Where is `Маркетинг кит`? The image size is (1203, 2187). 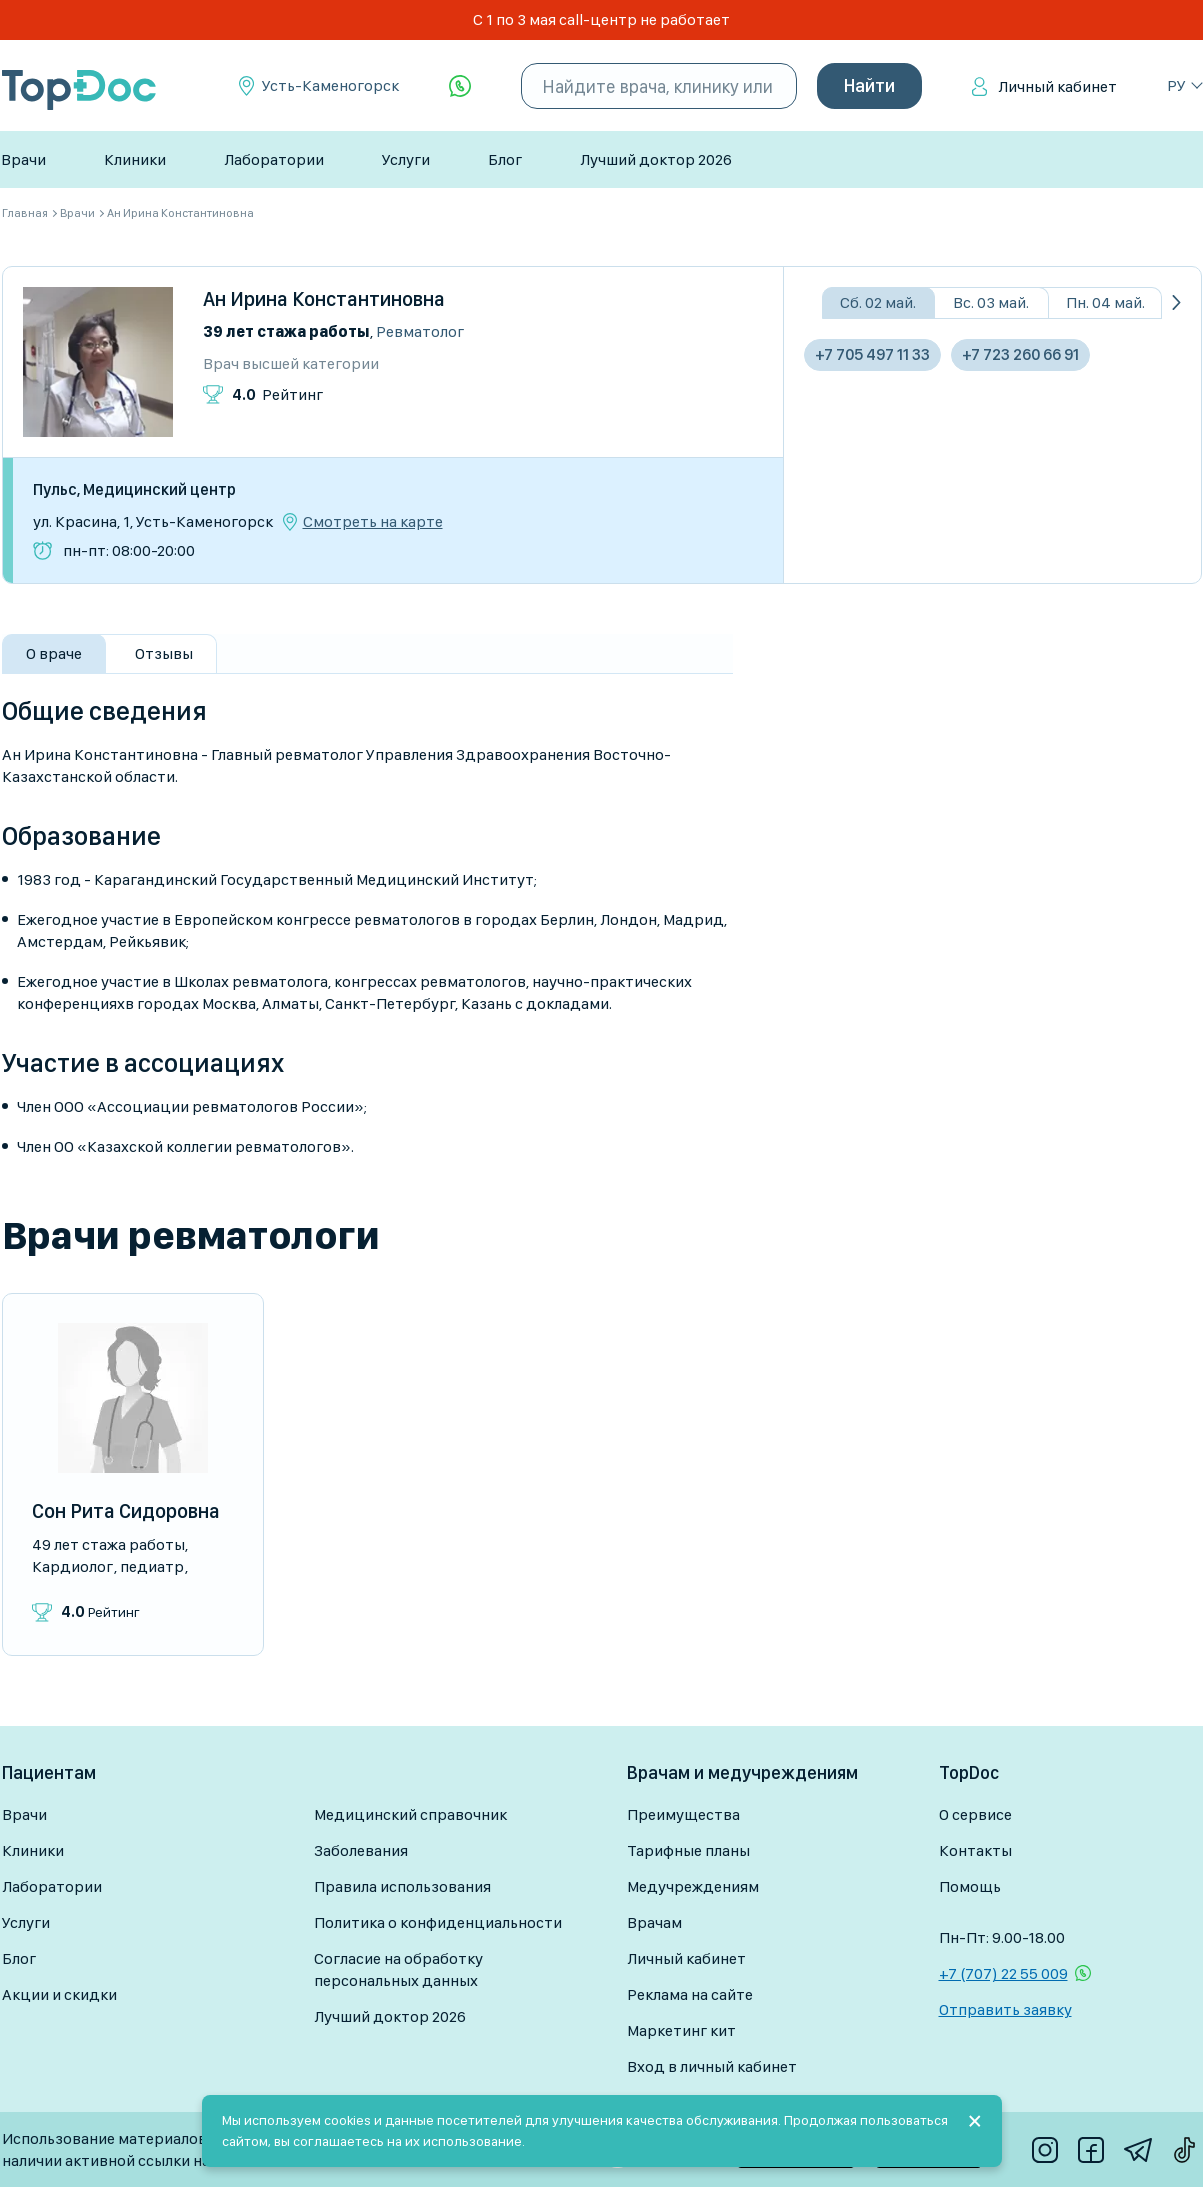
Маркетинг кит is located at coordinates (681, 2030).